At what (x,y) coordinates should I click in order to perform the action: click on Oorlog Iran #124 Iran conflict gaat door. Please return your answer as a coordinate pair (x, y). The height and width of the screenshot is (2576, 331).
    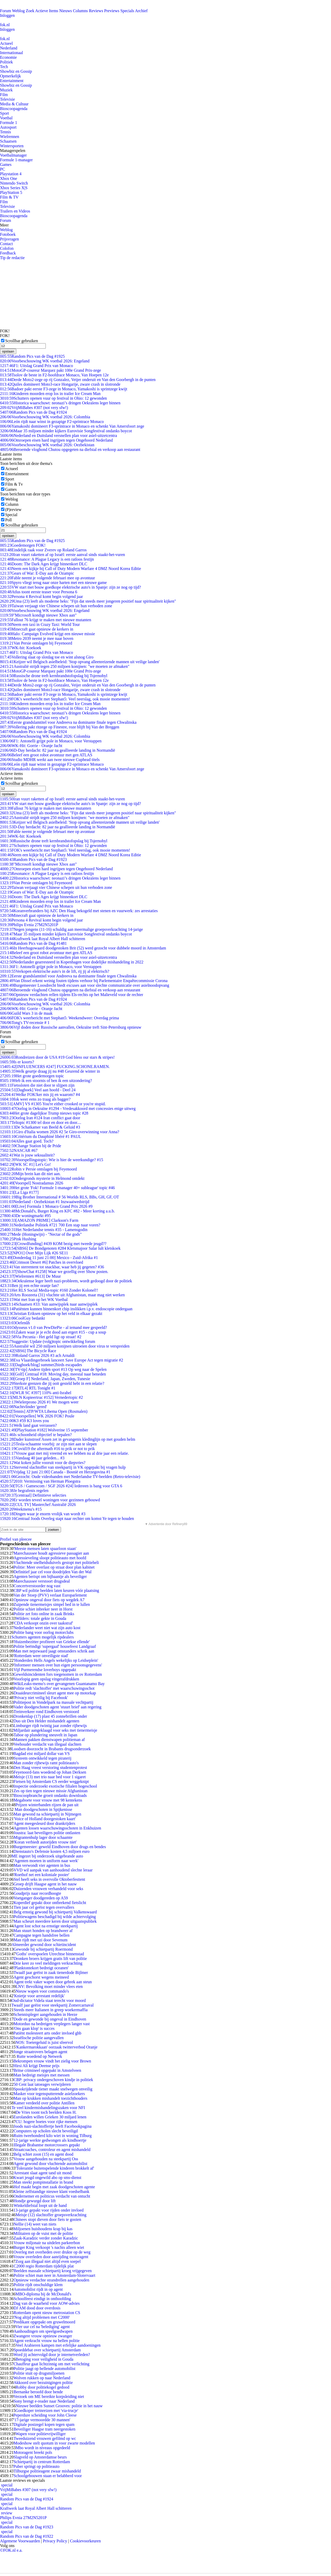
    Looking at the image, I should click on (40, 1118).